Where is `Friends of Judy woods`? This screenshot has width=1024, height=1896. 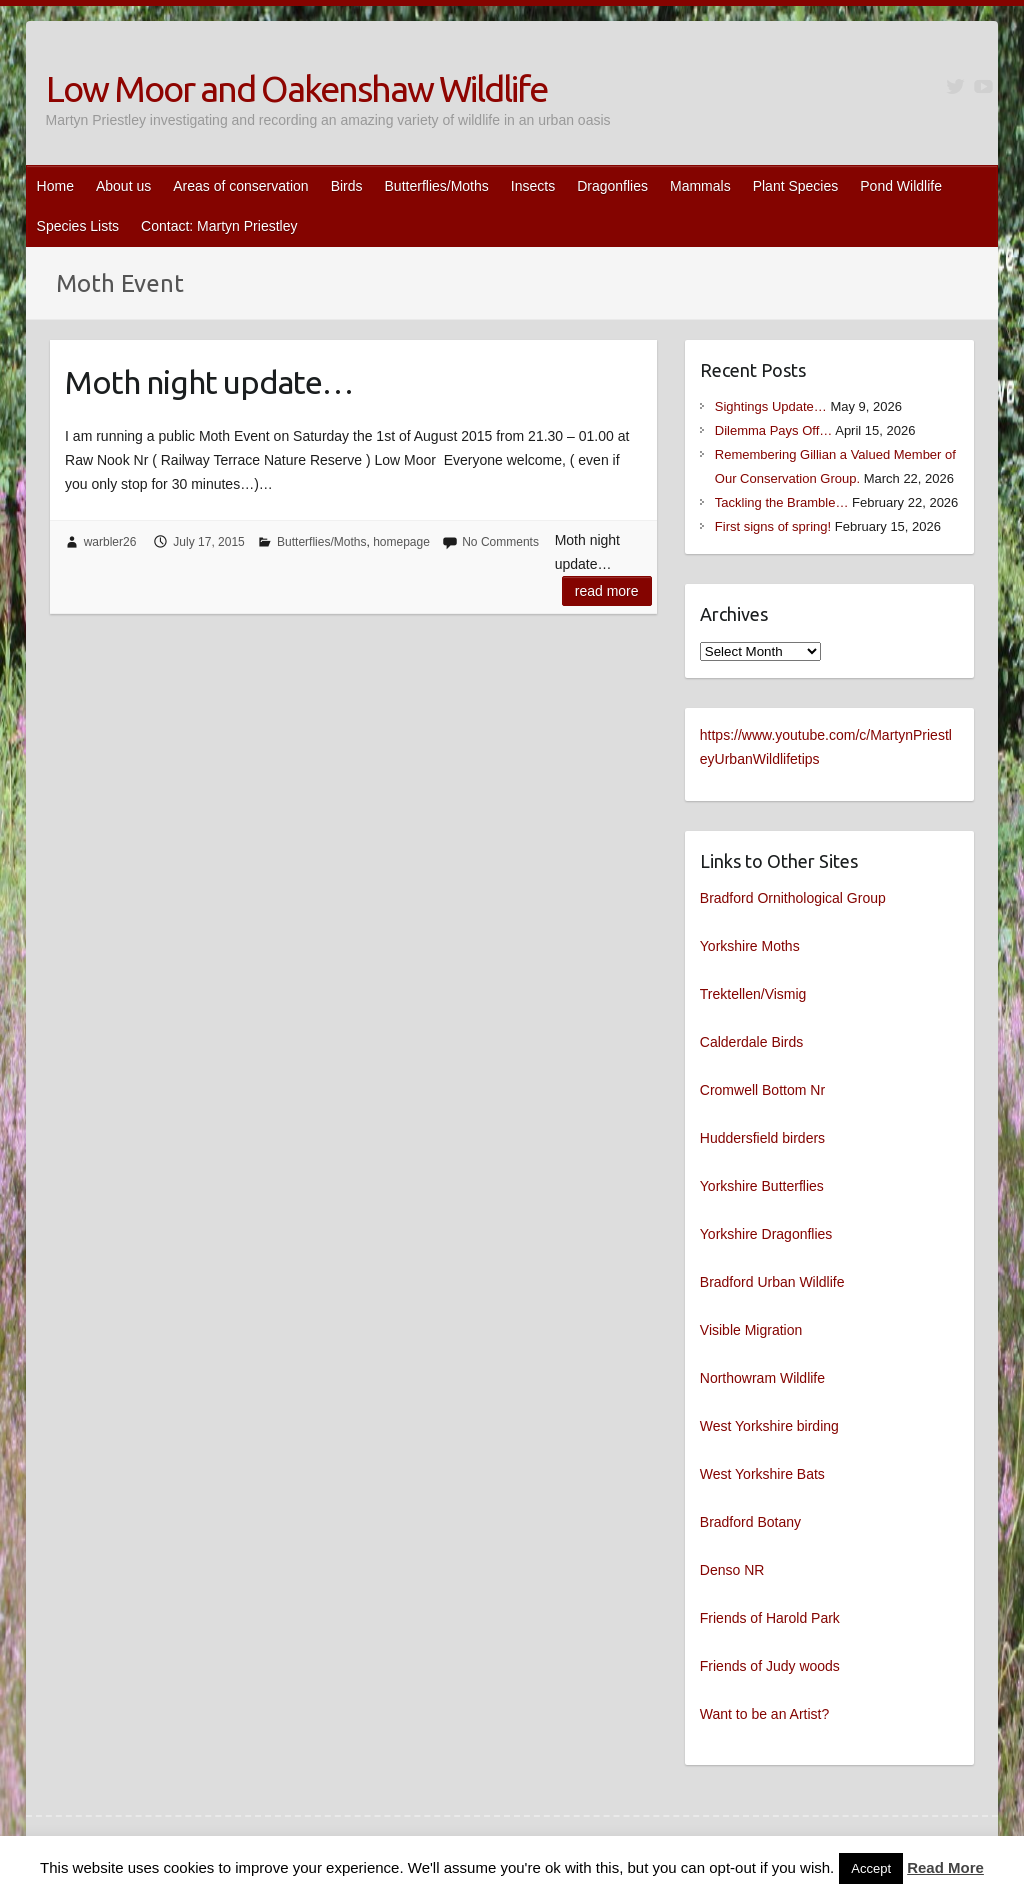
Friends of Judy woods is located at coordinates (770, 1666).